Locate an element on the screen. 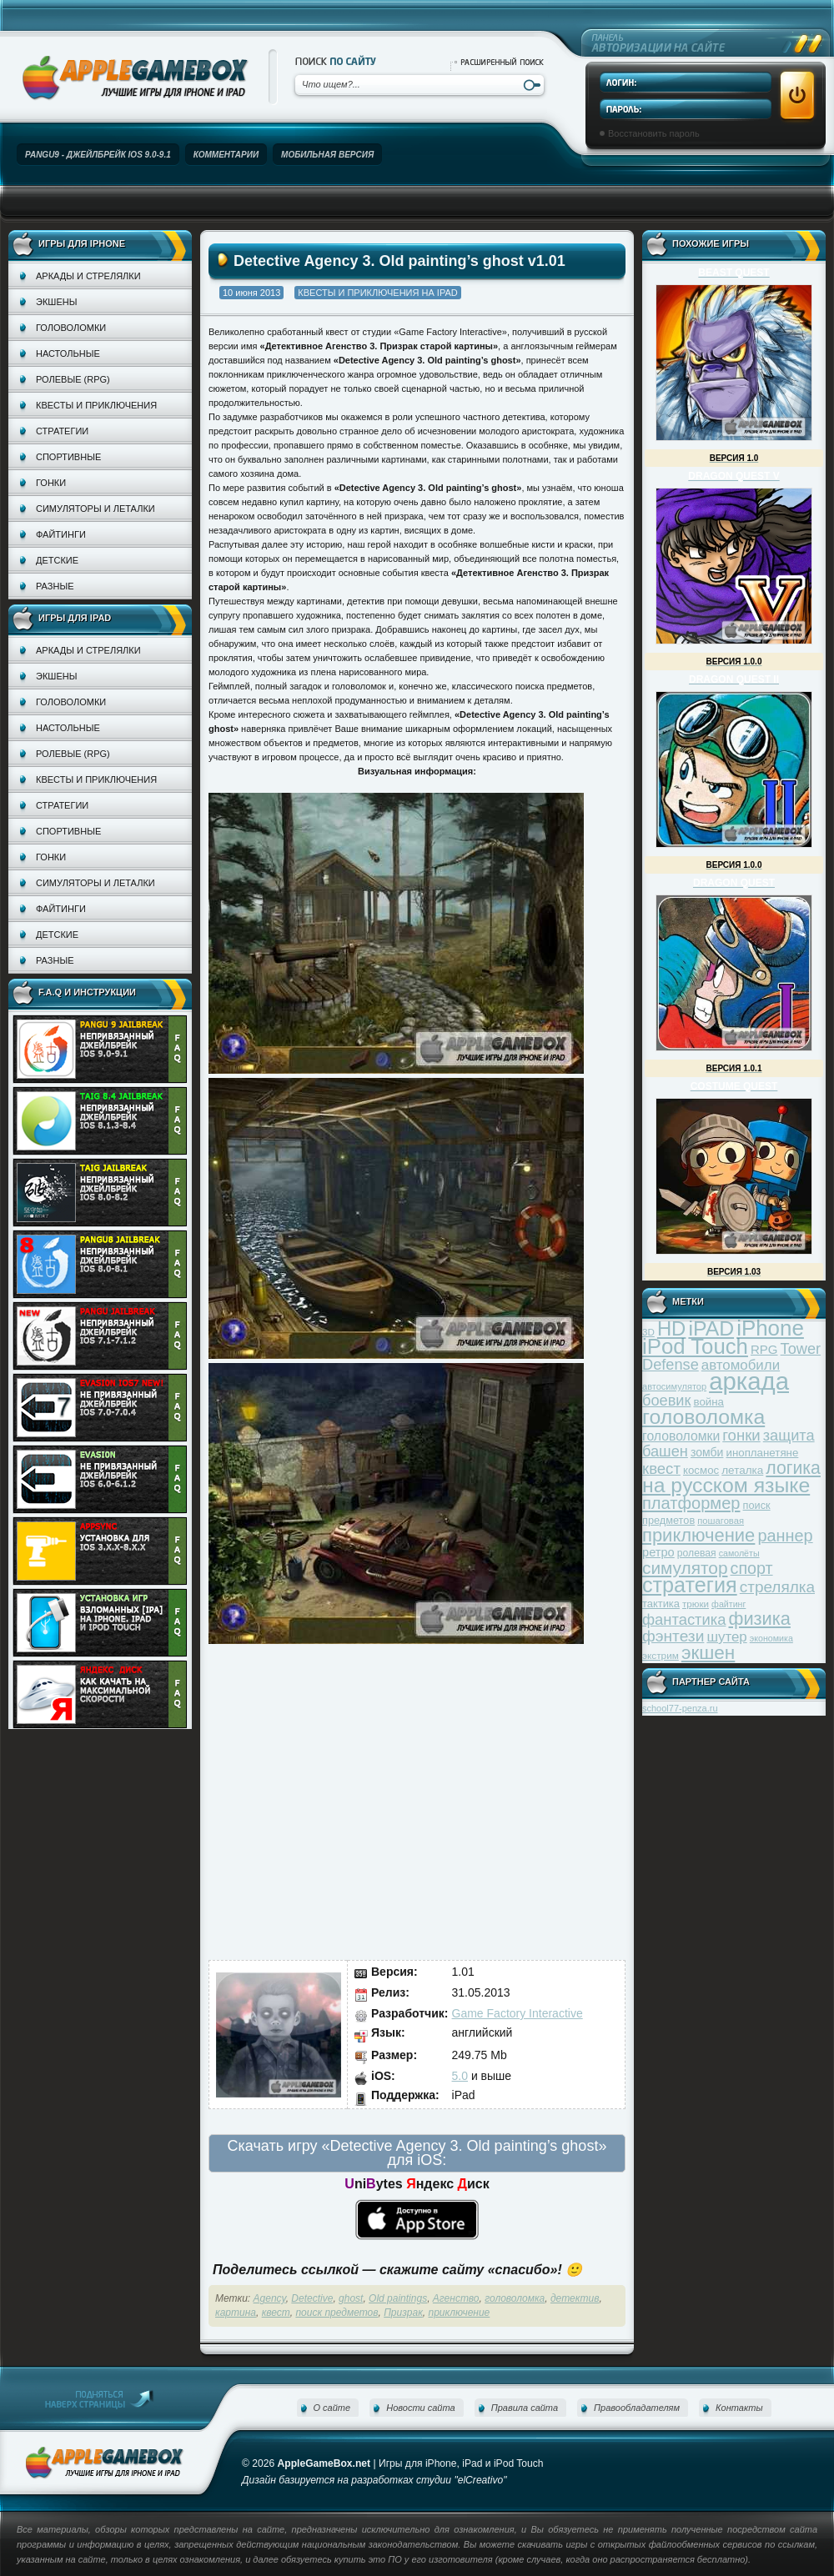 The height and width of the screenshot is (2576, 834). стрелялка [стрелялка (78 элементов)] is located at coordinates (777, 1587).